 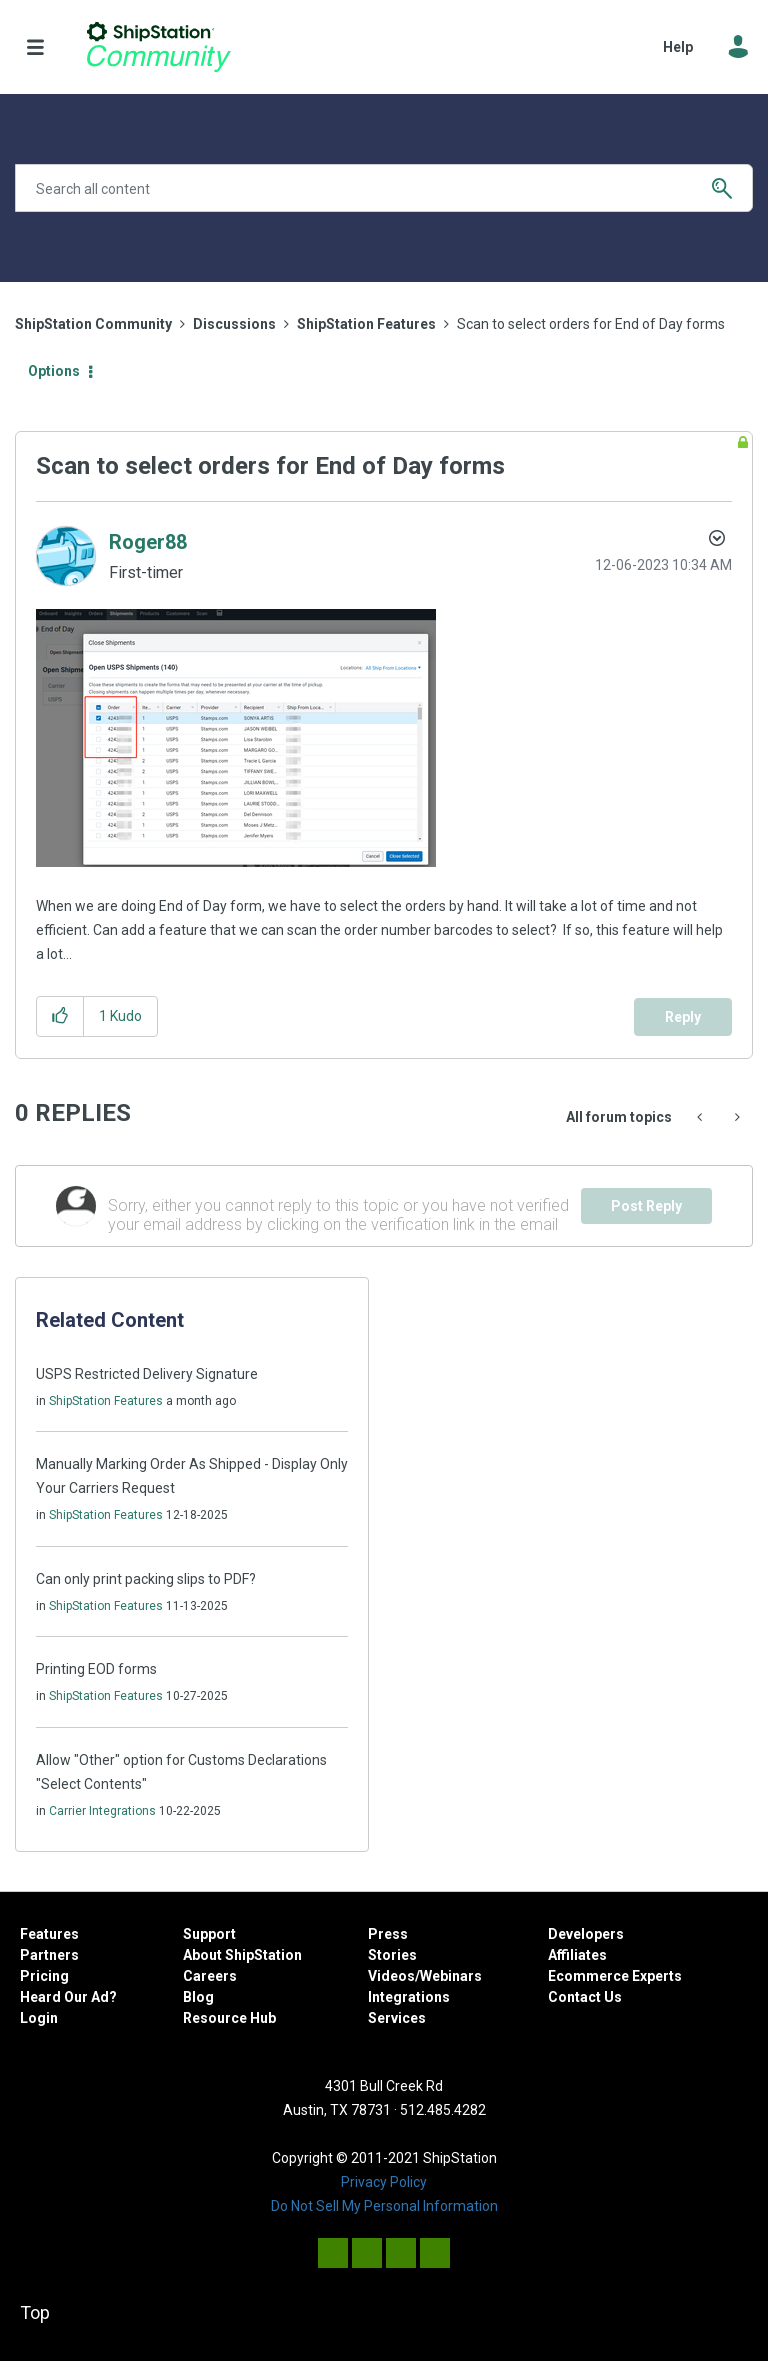 I want to click on Login, so click(x=39, y=2018).